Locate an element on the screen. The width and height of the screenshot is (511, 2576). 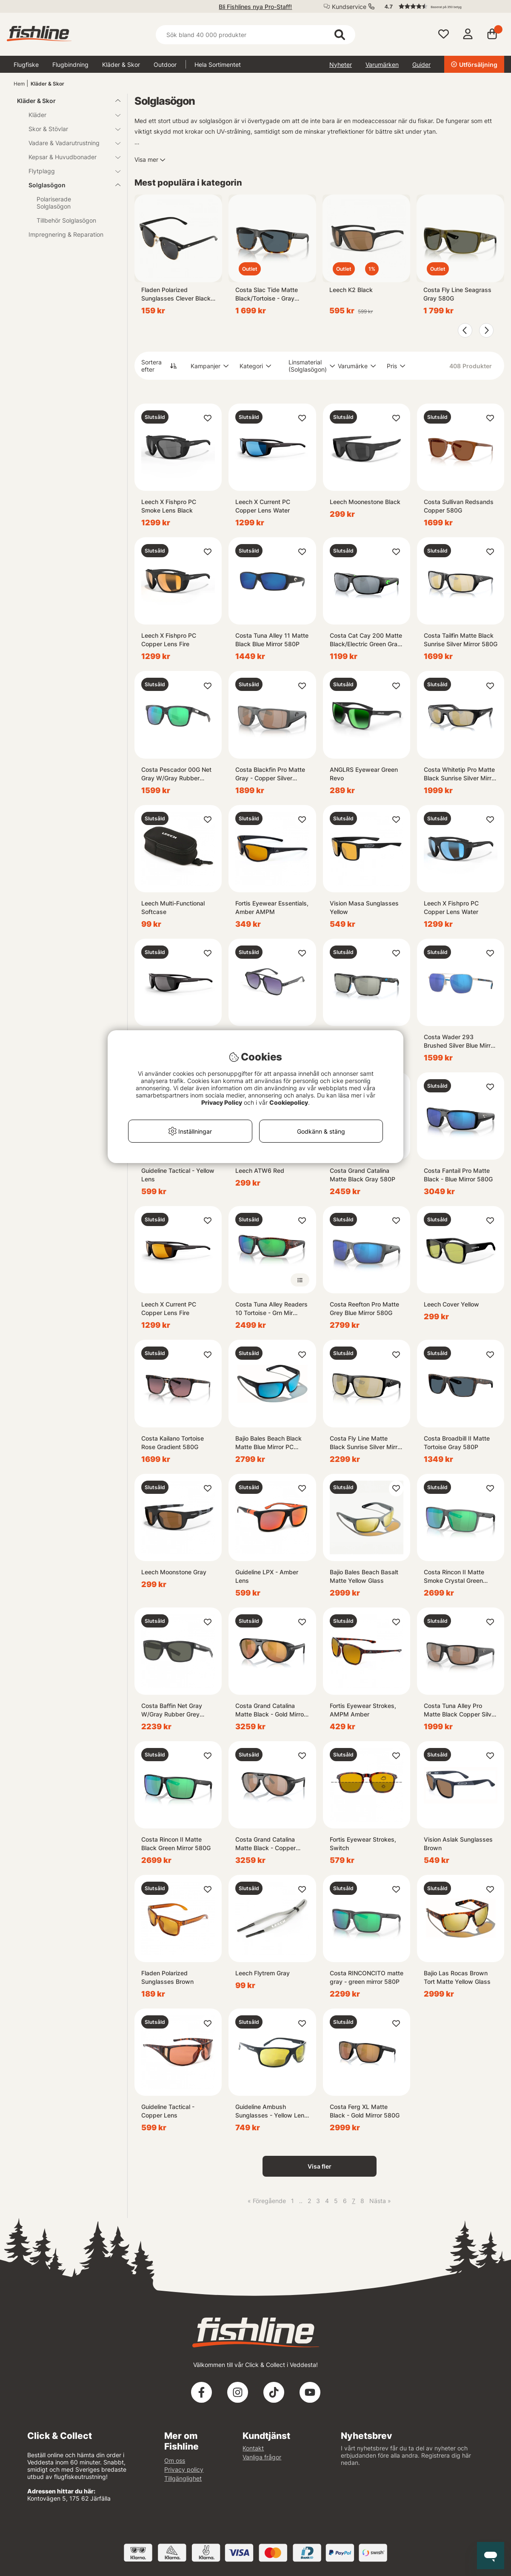
Fortis Eyewear Strokes, AMPM Amber is located at coordinates (363, 1710).